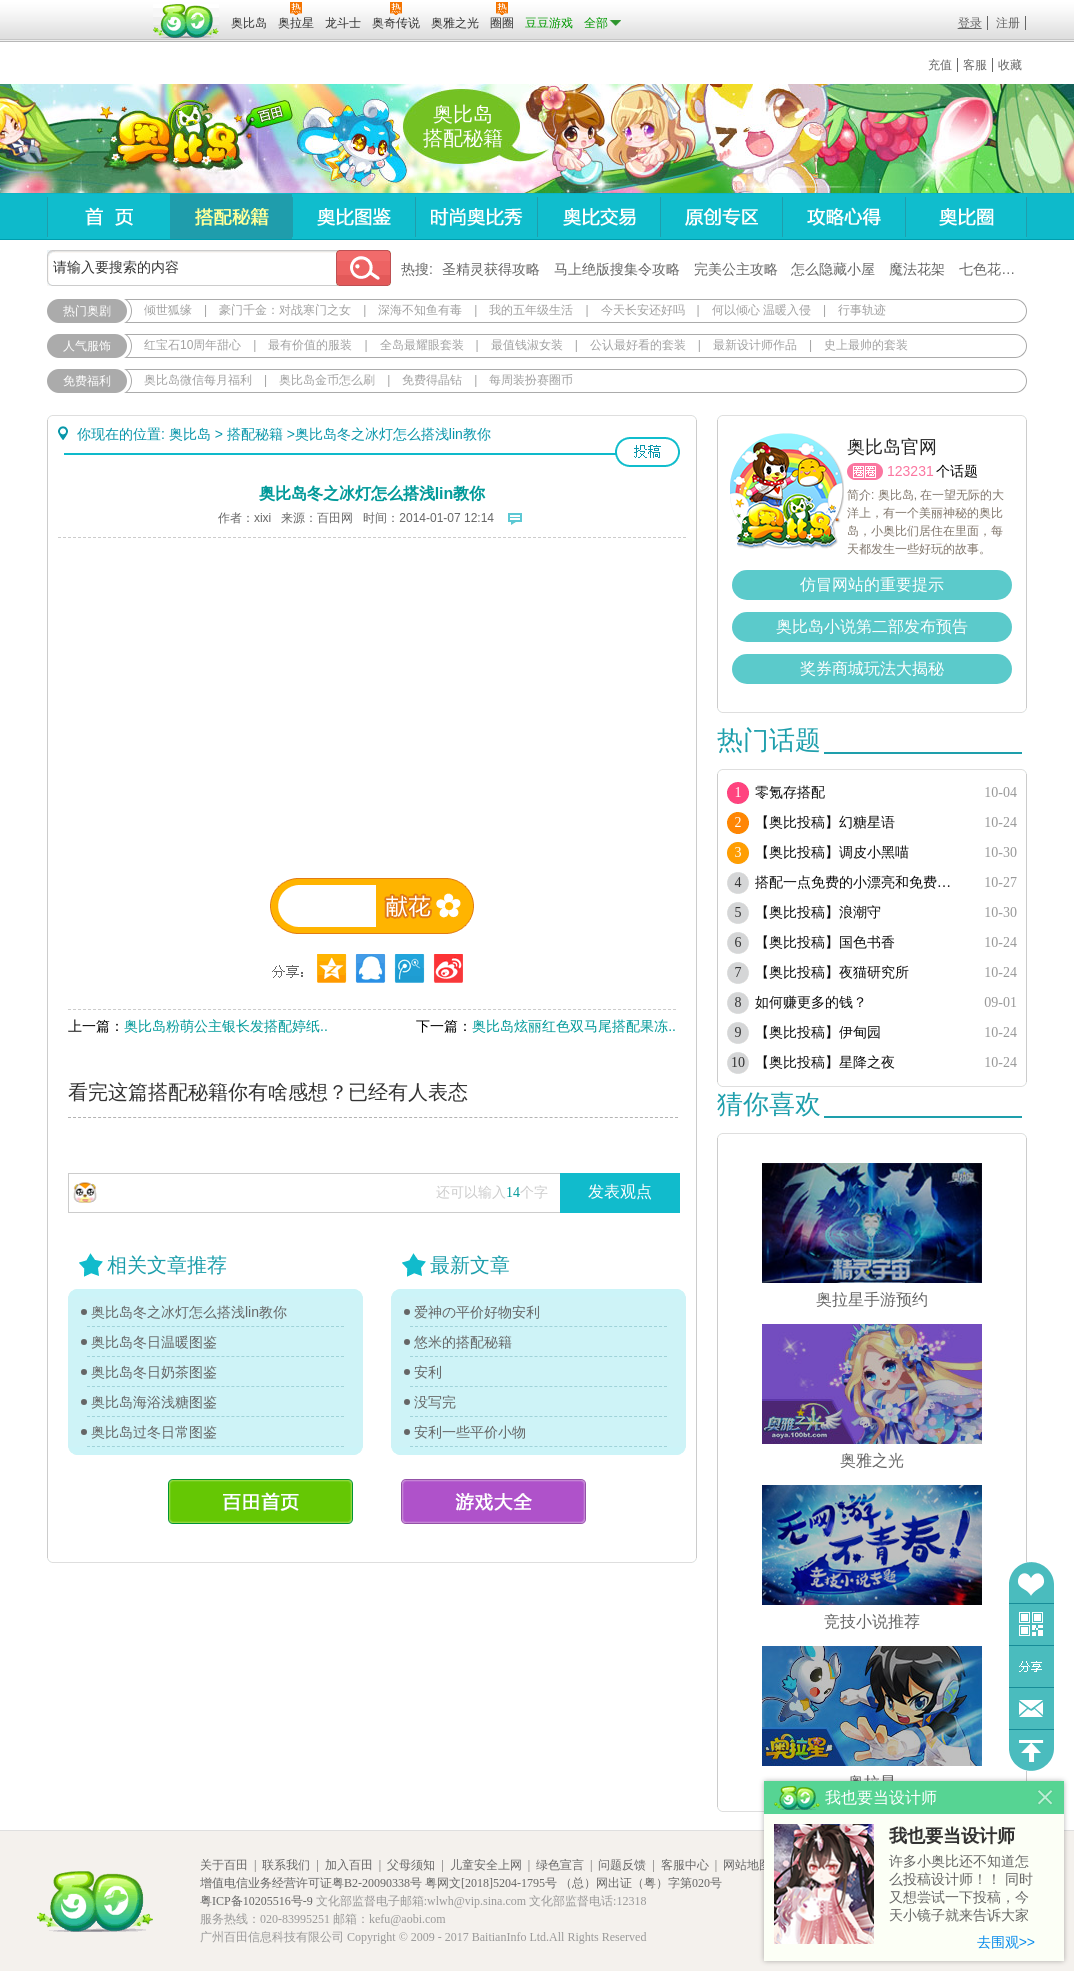 This screenshot has width=1074, height=1971. I want to click on 最有价值的服装, so click(310, 345).